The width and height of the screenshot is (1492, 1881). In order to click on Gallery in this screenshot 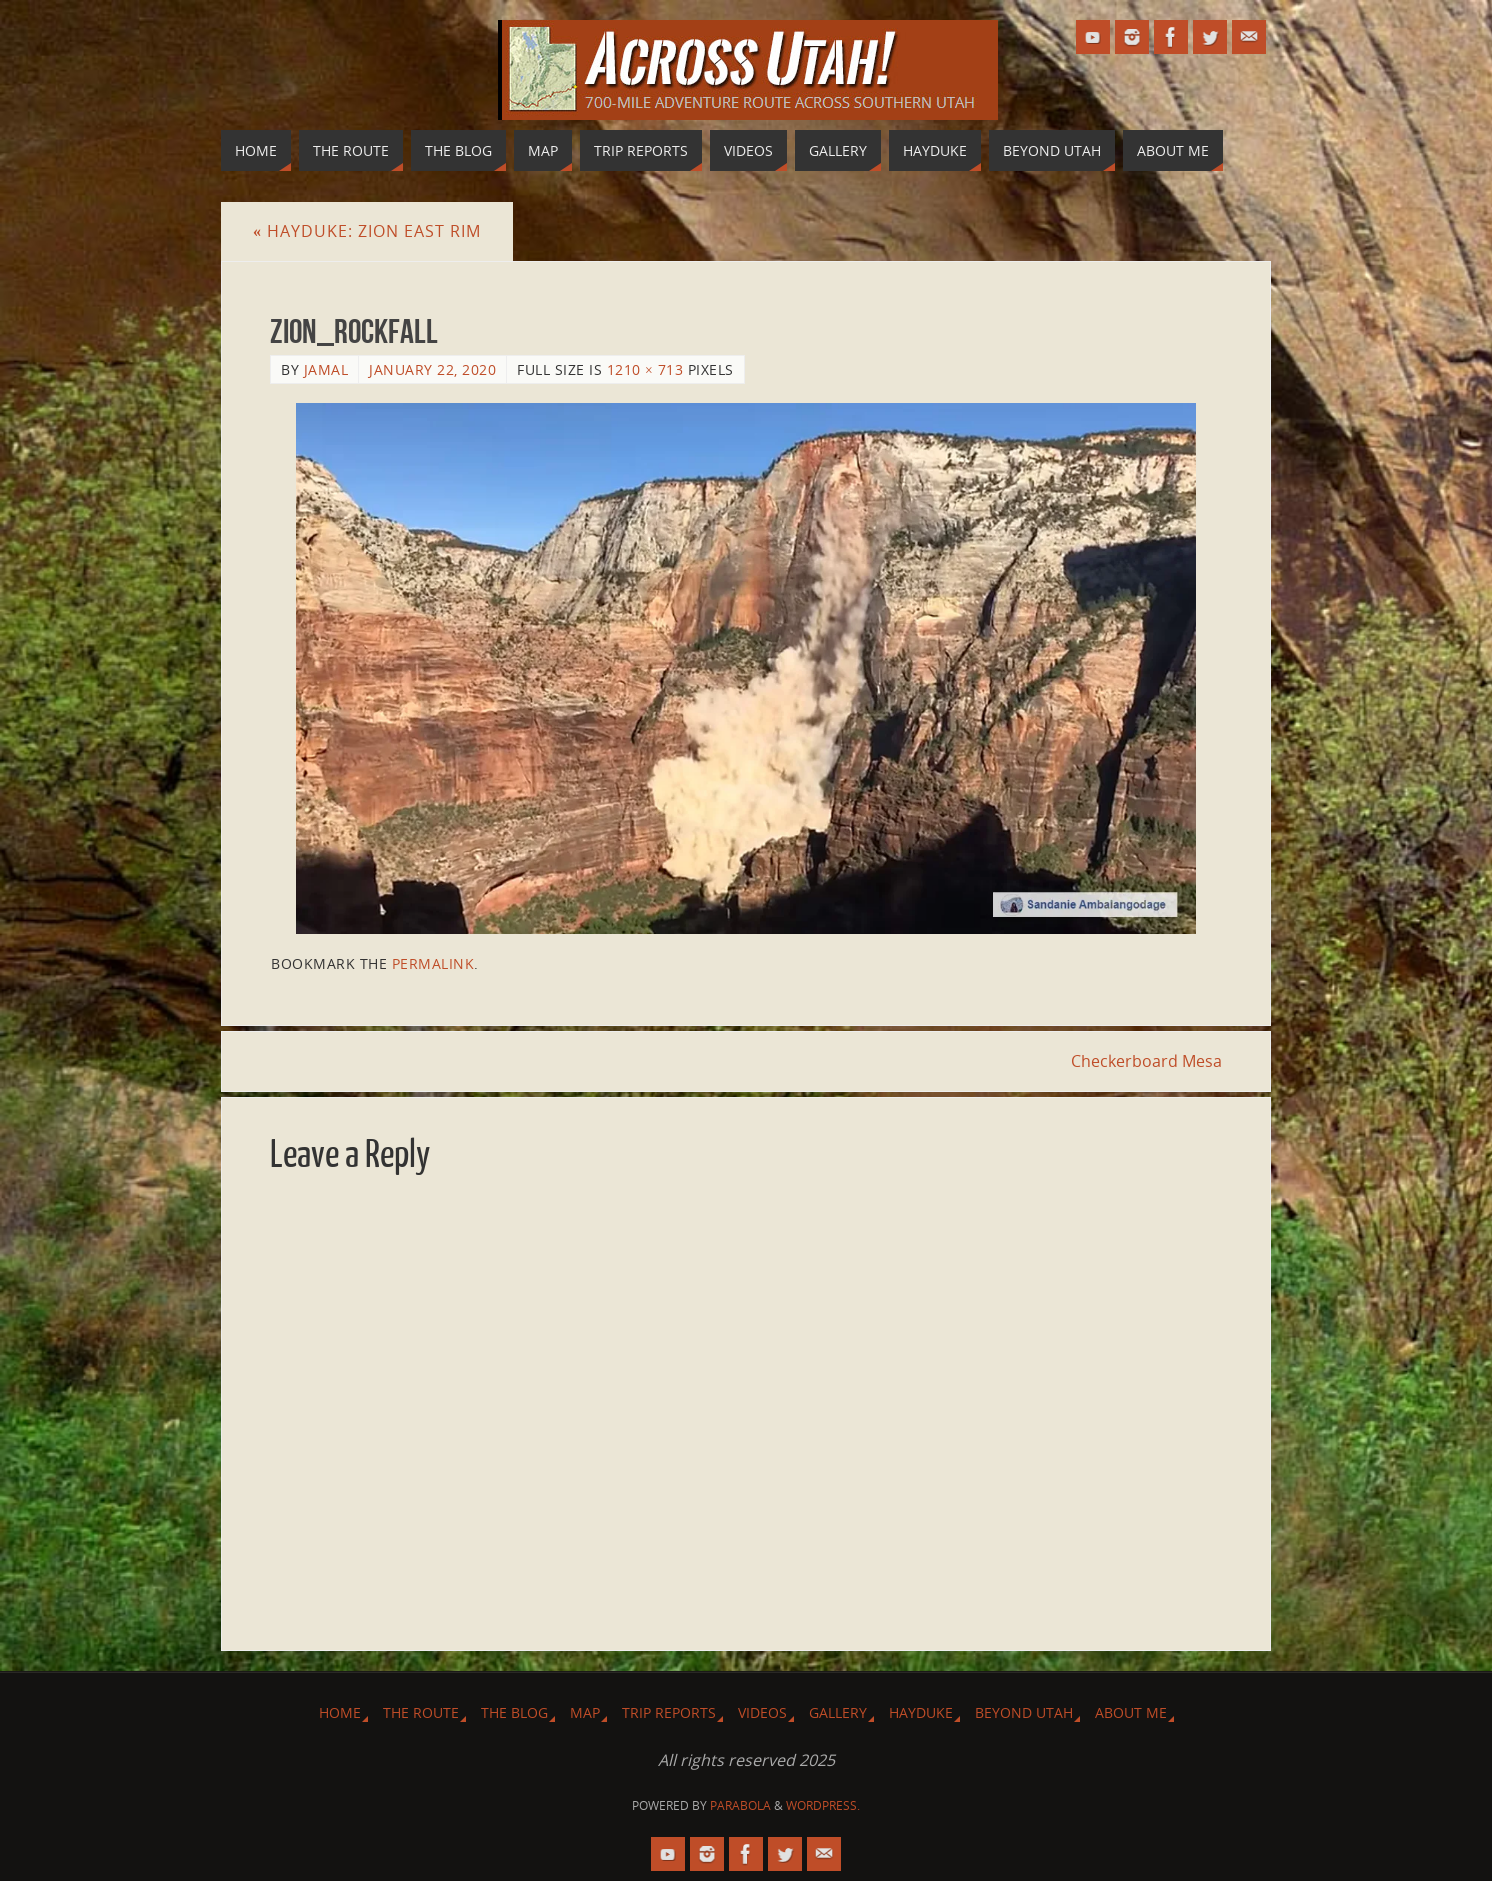, I will do `click(838, 1712)`.